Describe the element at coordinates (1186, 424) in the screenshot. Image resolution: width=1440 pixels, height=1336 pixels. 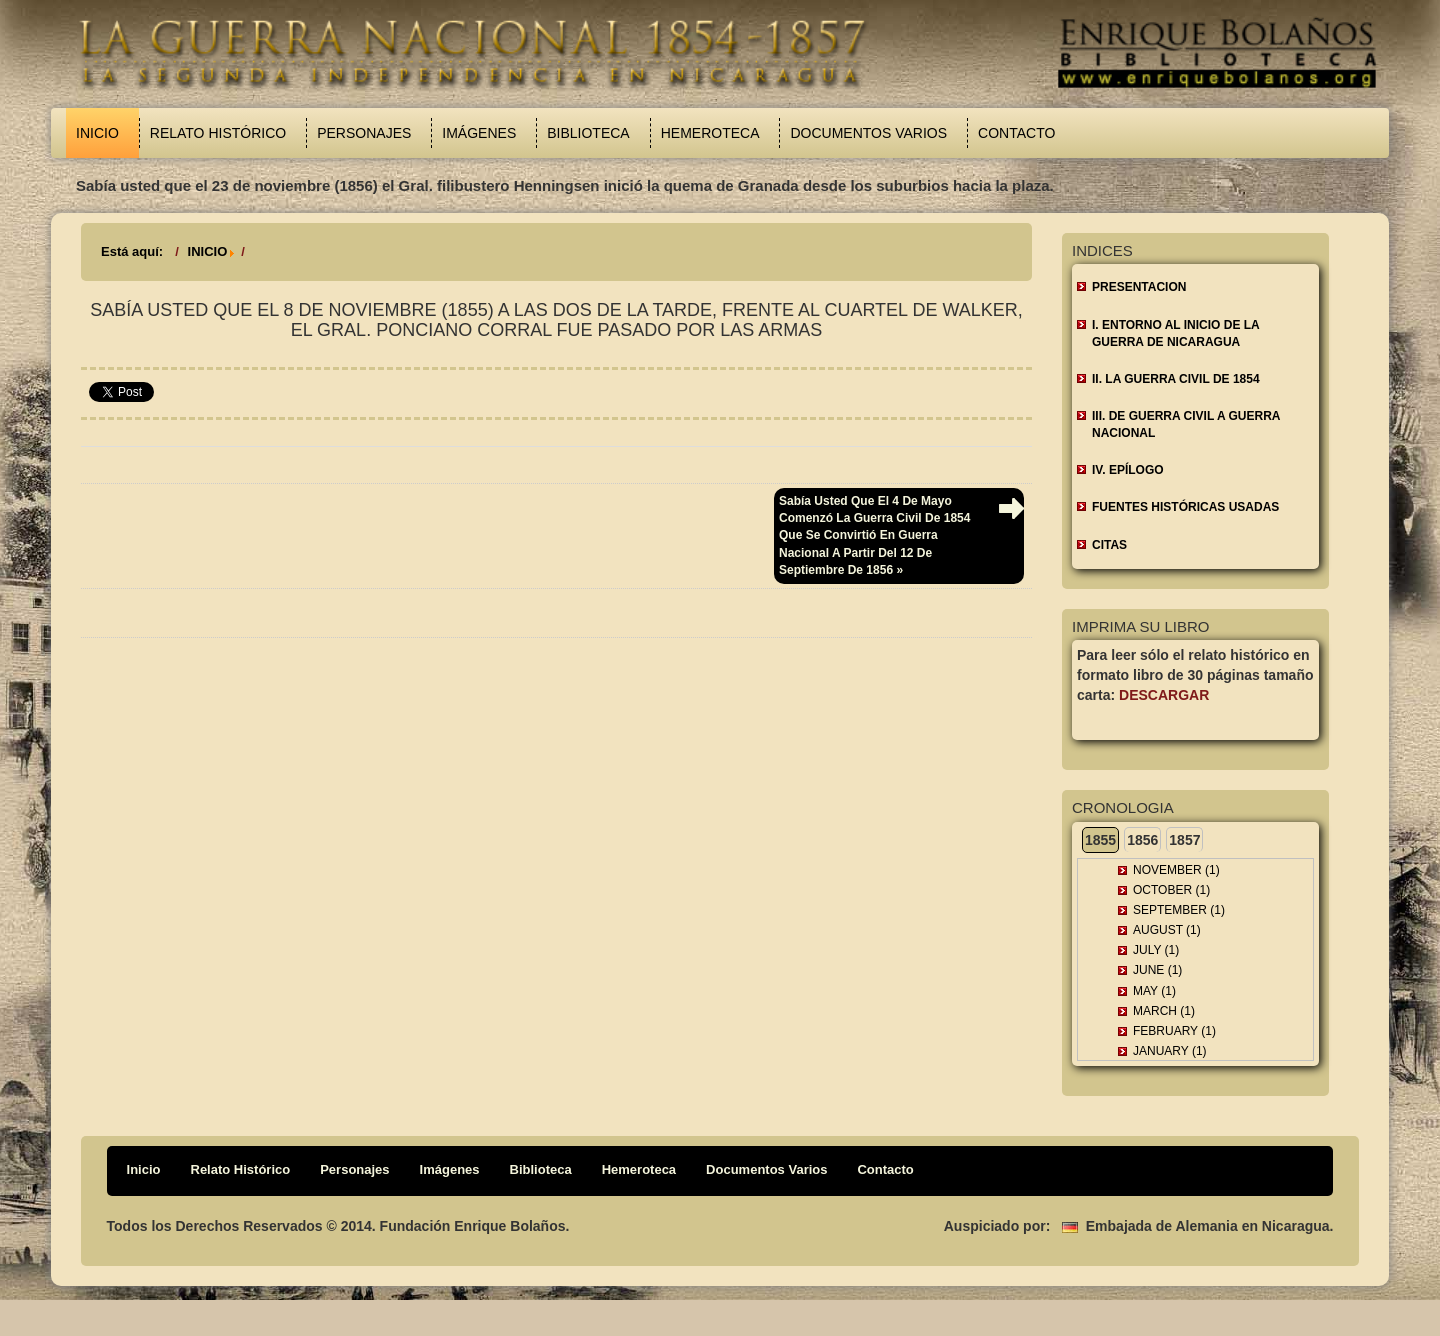
I see `III. DE GUERRA CIVIL A GUERRA NACIONAL` at that location.